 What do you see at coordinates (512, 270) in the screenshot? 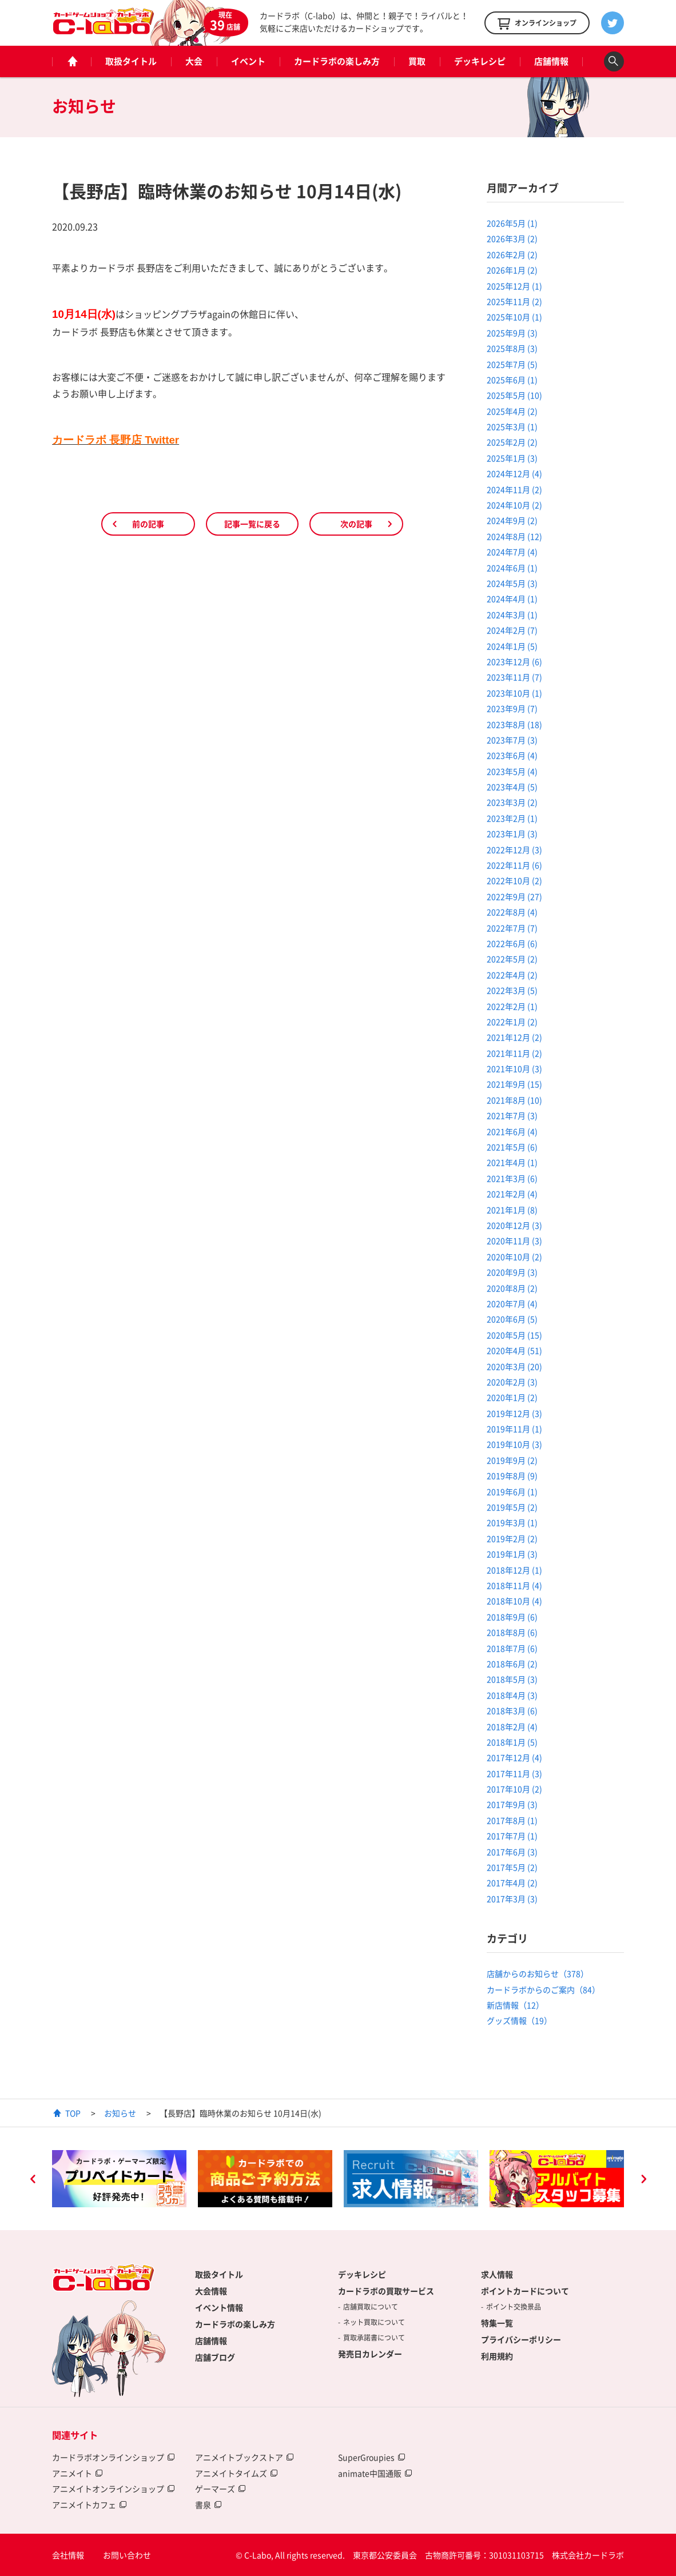
I see `2026年1月 (2)` at bounding box center [512, 270].